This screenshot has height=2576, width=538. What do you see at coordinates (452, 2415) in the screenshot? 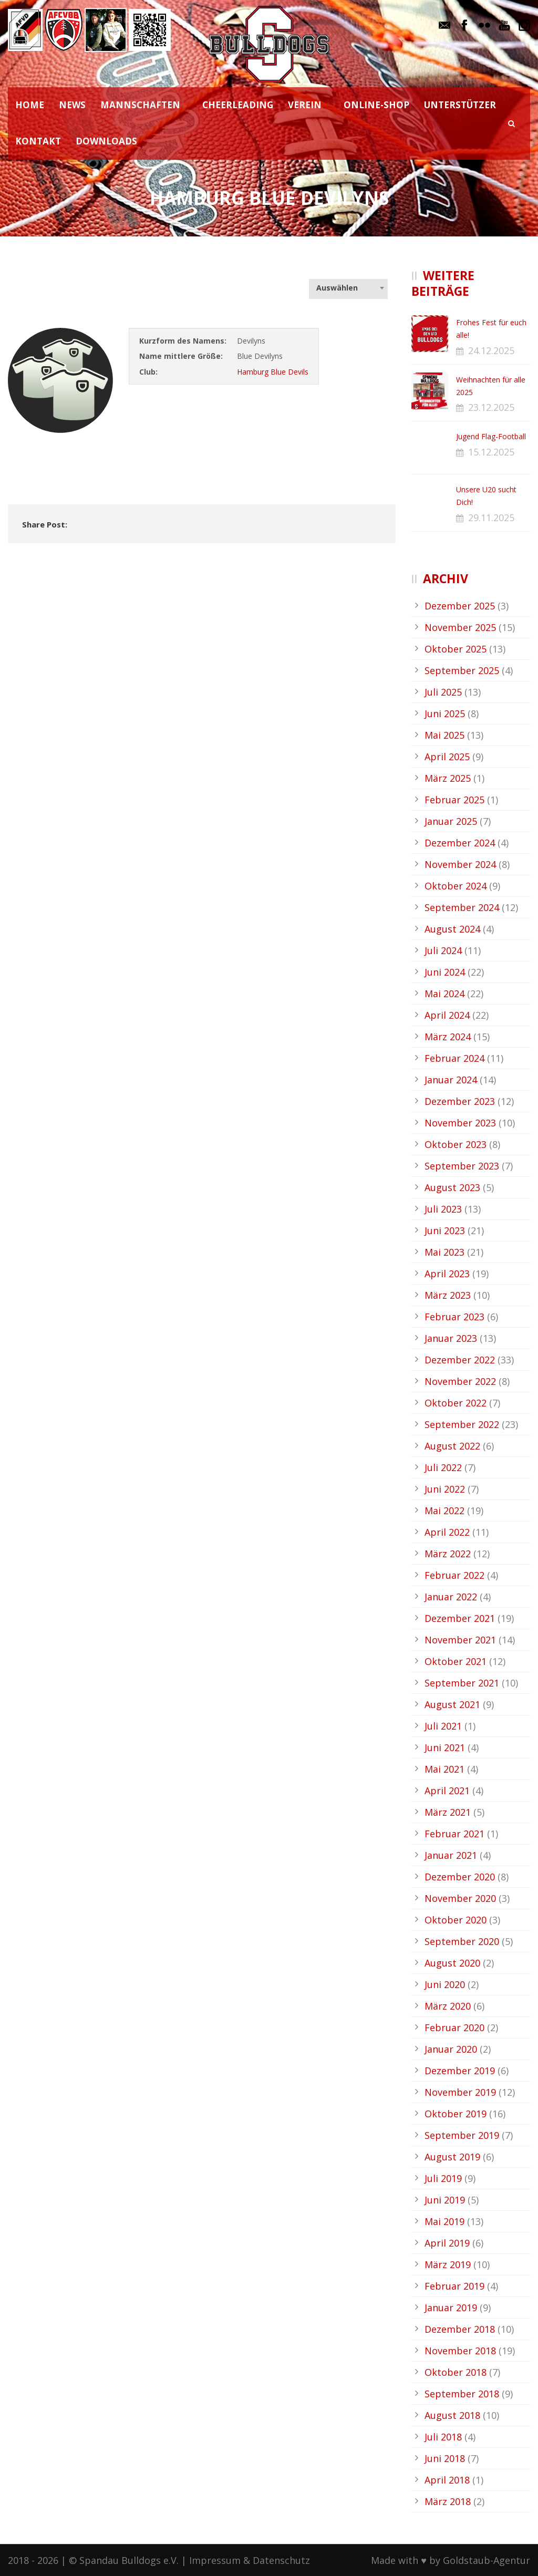
I see `August 2018` at bounding box center [452, 2415].